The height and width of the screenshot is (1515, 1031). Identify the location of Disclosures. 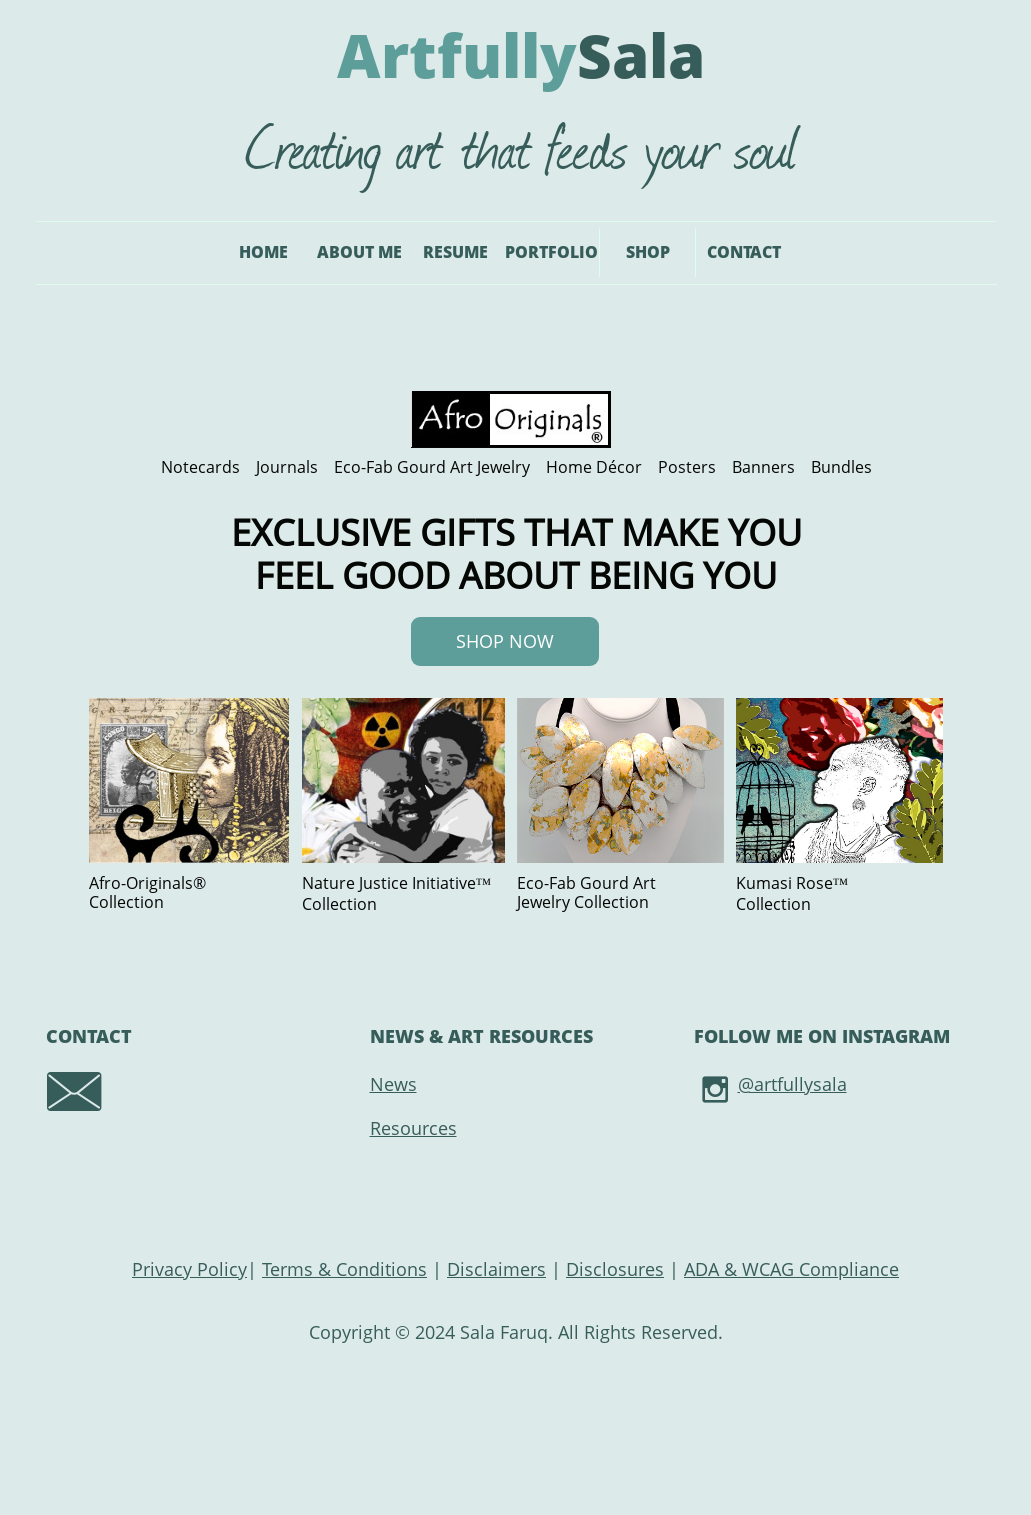
(615, 1269).